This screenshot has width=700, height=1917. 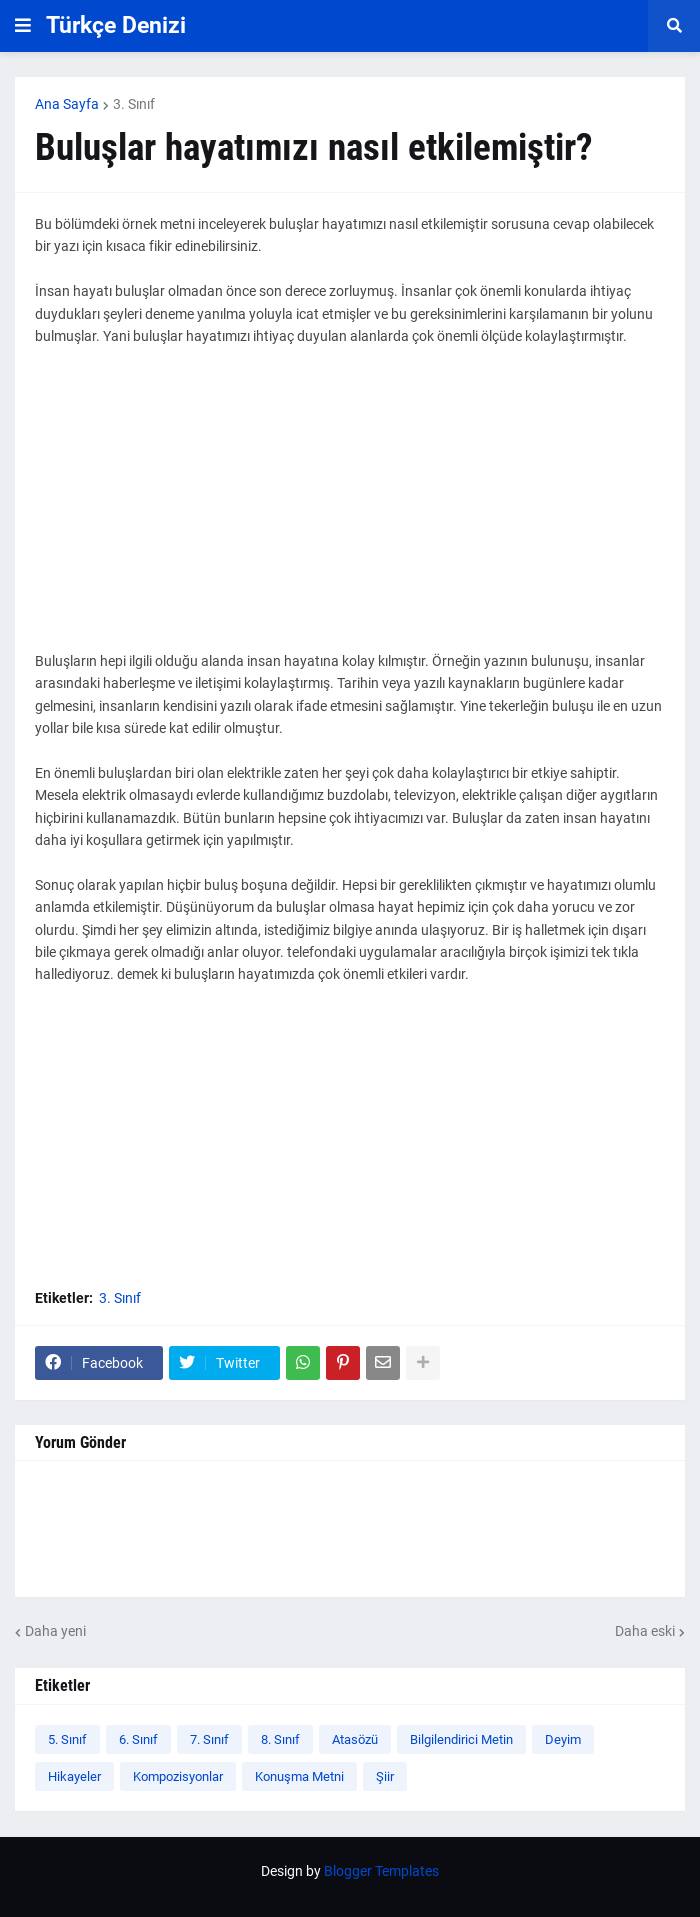 What do you see at coordinates (55, 1631) in the screenshot?
I see `Daha yeni` at bounding box center [55, 1631].